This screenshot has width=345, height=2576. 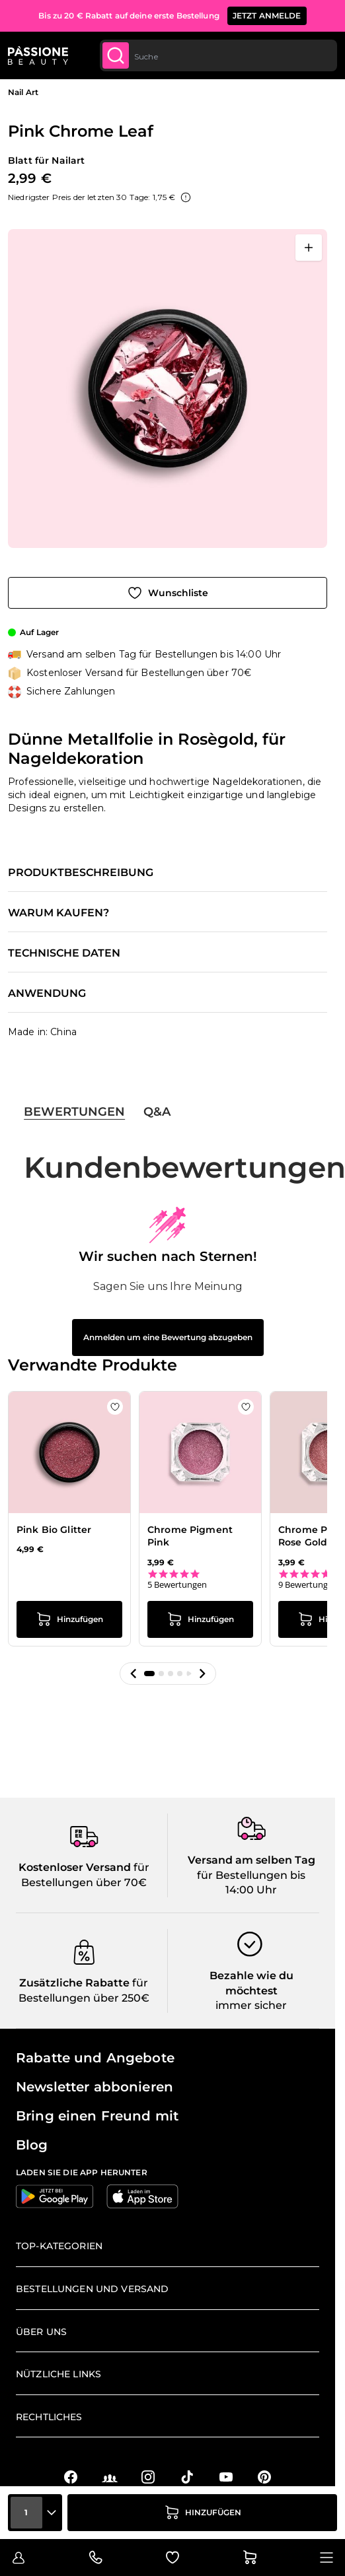 What do you see at coordinates (94, 2087) in the screenshot?
I see `Newsletter abbonieren` at bounding box center [94, 2087].